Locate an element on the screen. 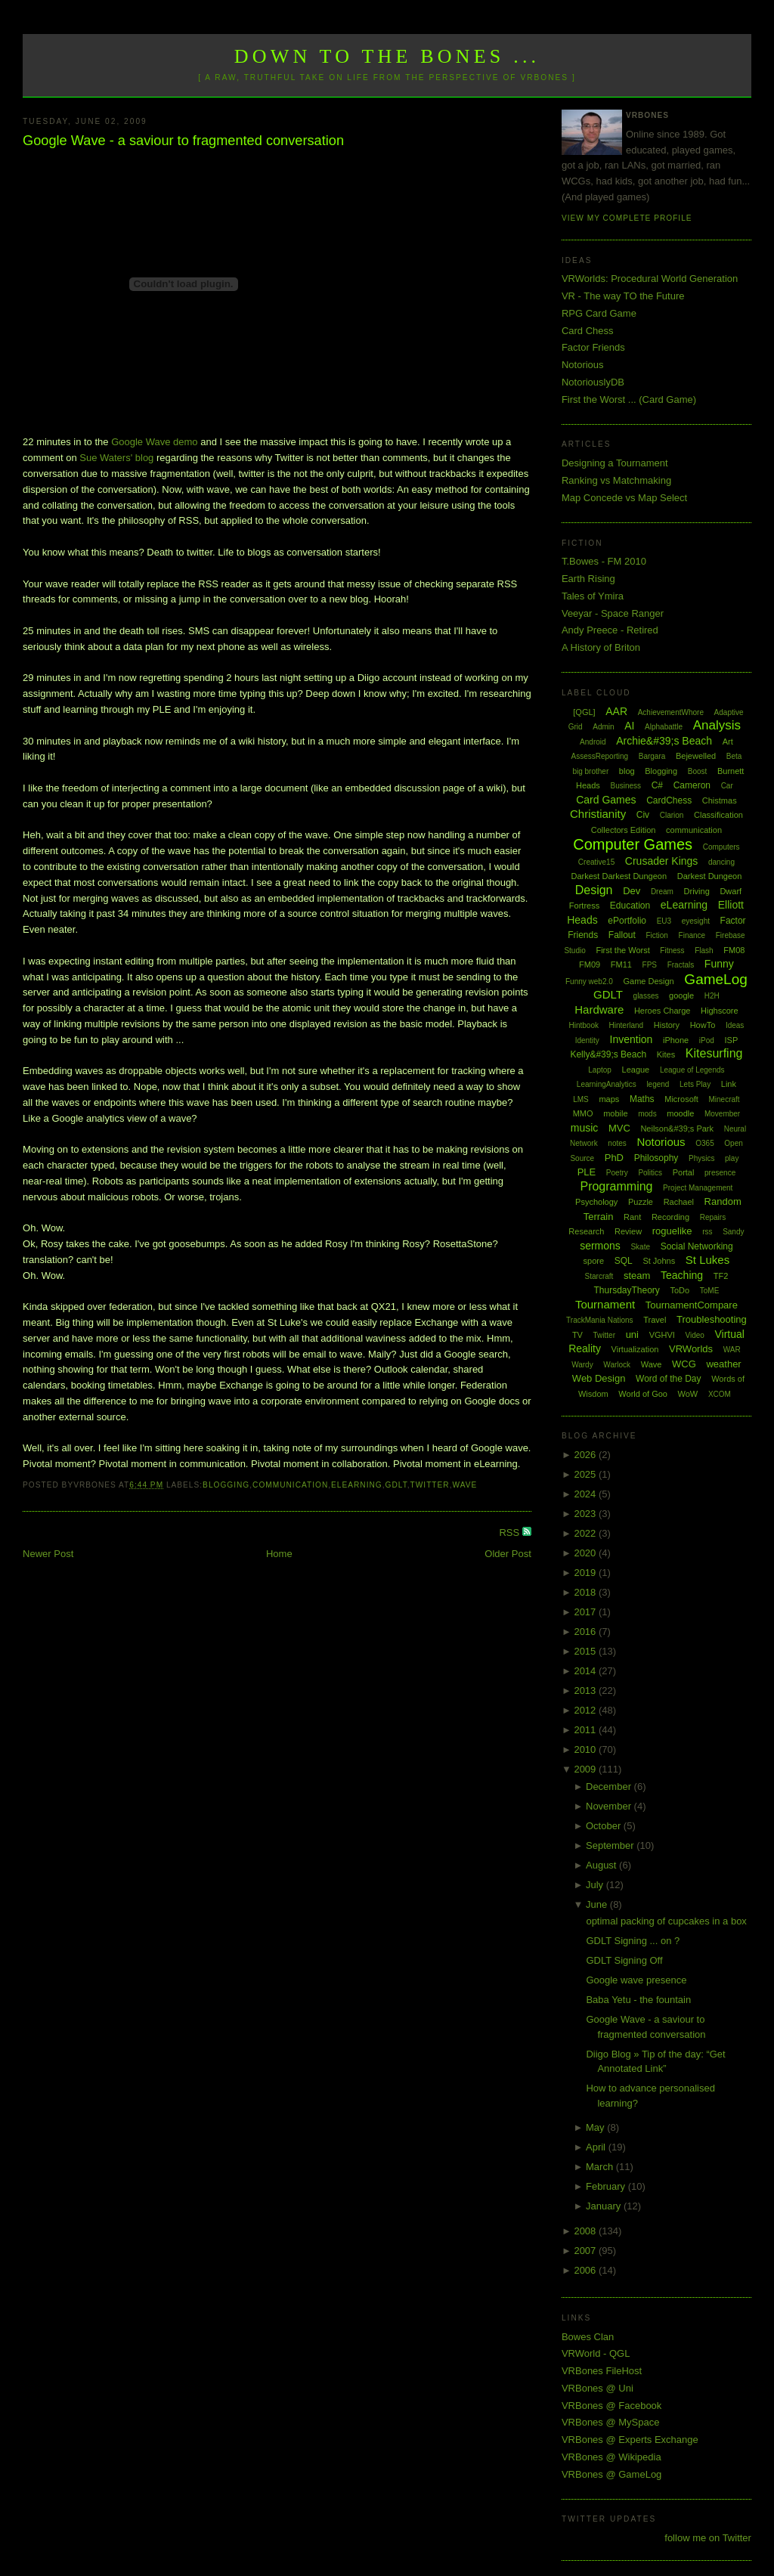 Image resolution: width=774 pixels, height=2576 pixels. big brother is located at coordinates (590, 771).